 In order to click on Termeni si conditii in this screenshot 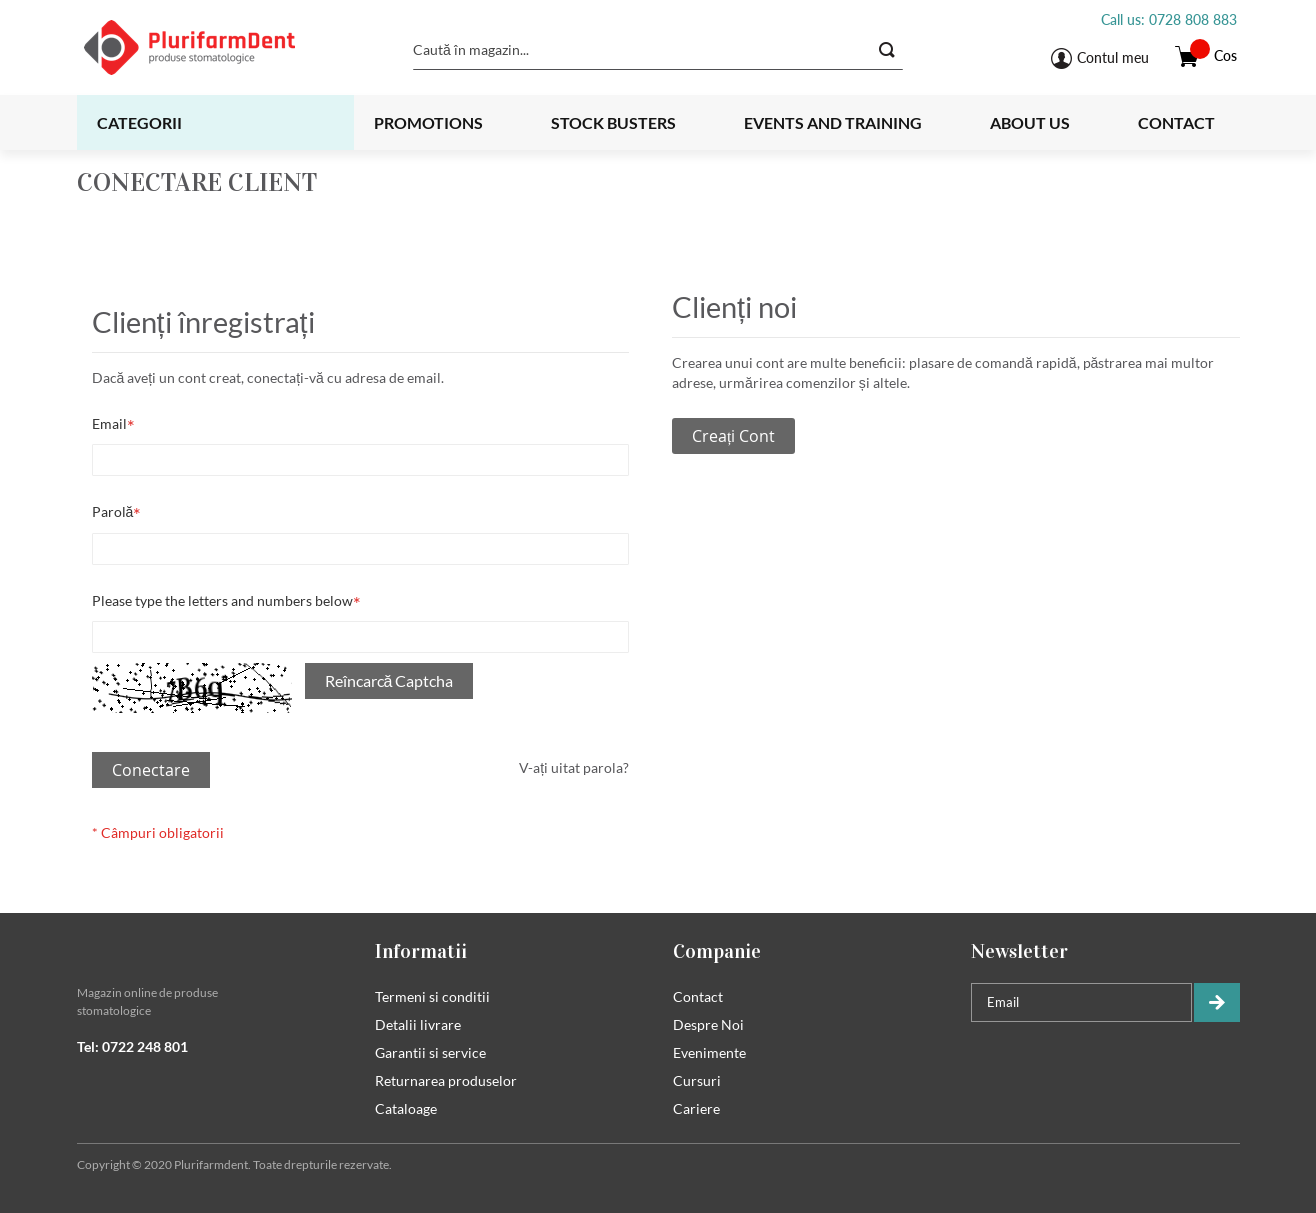, I will do `click(432, 996)`.